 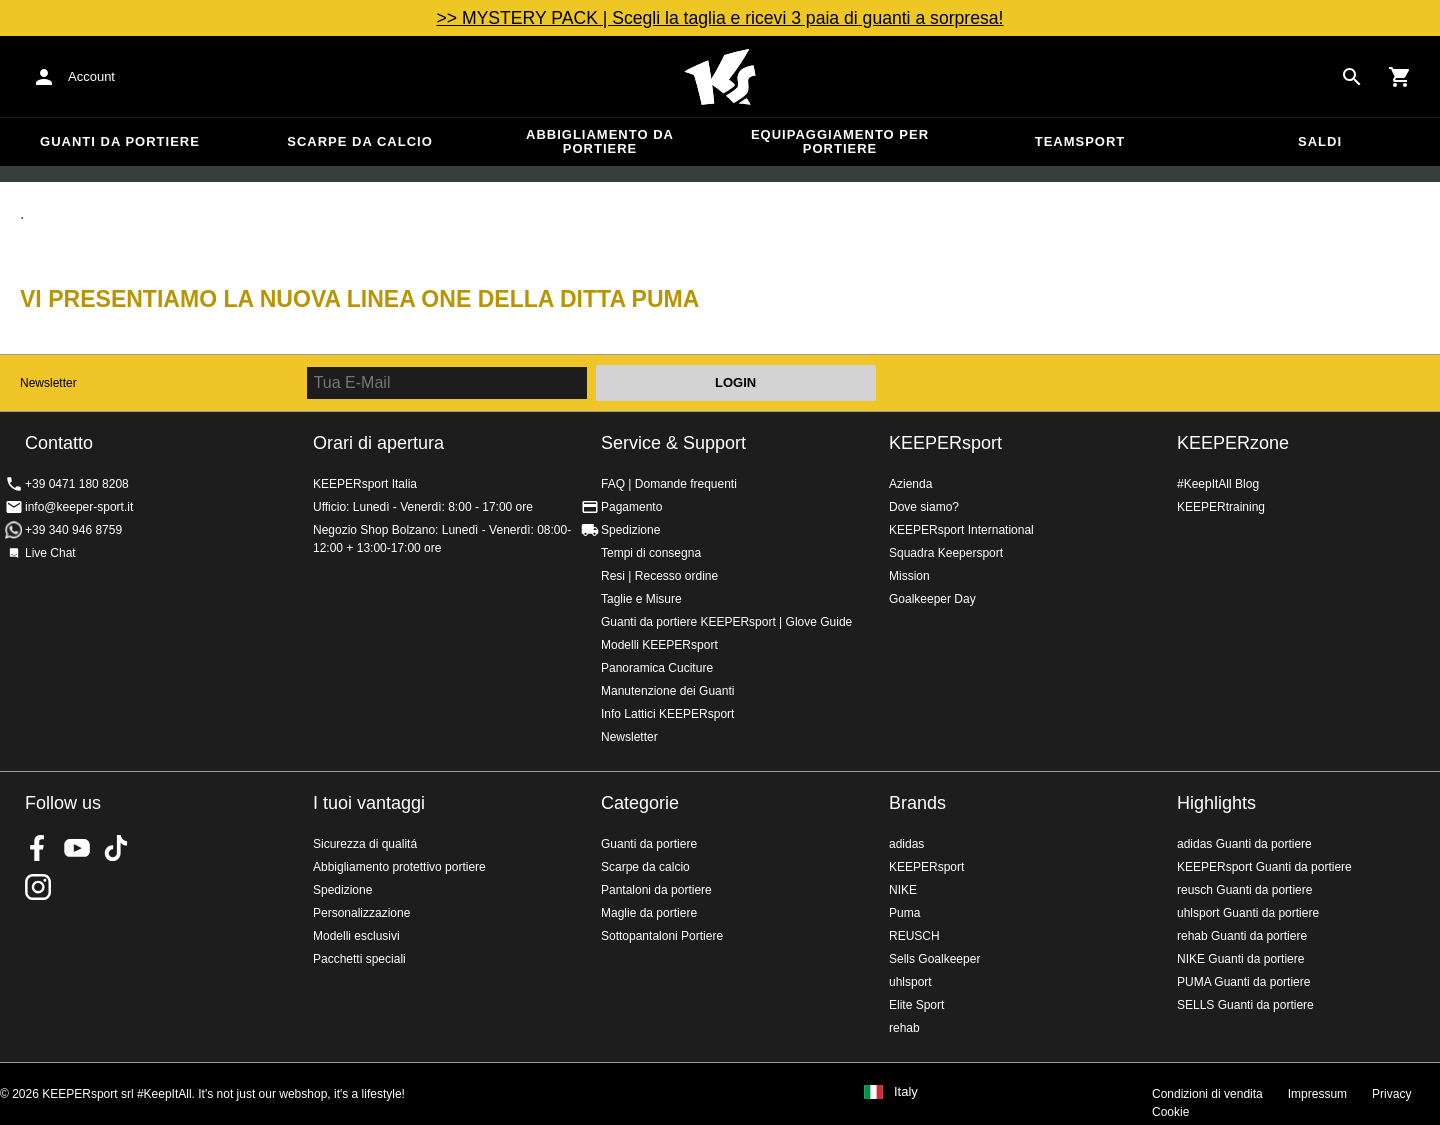 I want to click on KEEPERsport on Youtube, so click(x=77, y=848).